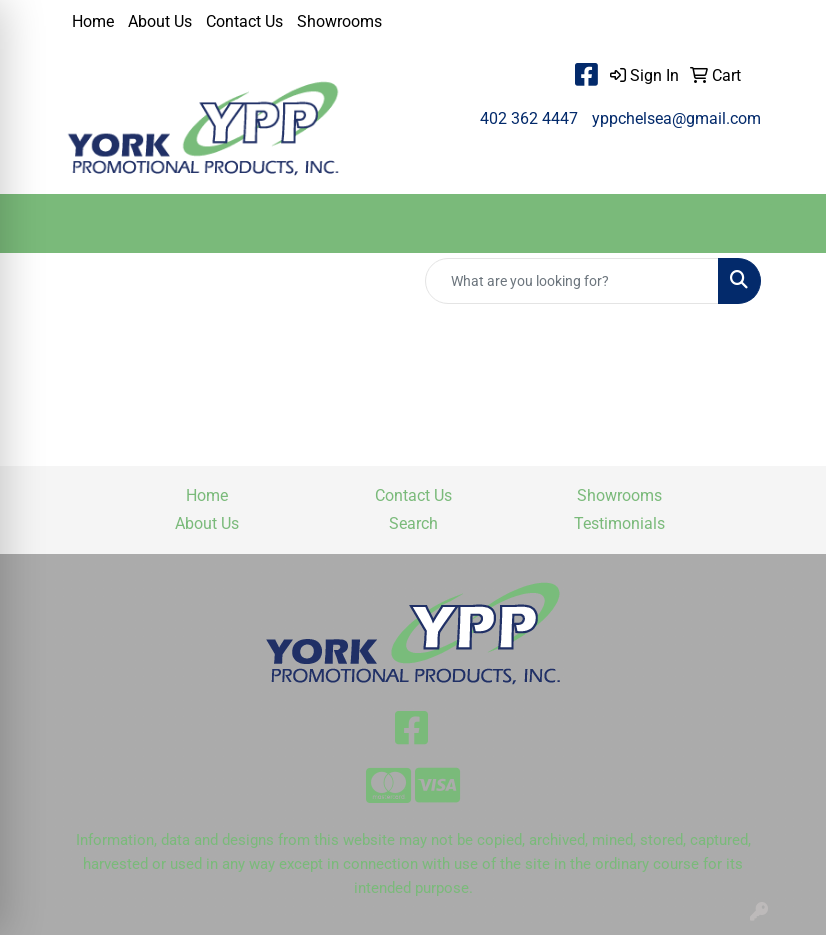 This screenshot has width=826, height=935. I want to click on About Us, so click(160, 21).